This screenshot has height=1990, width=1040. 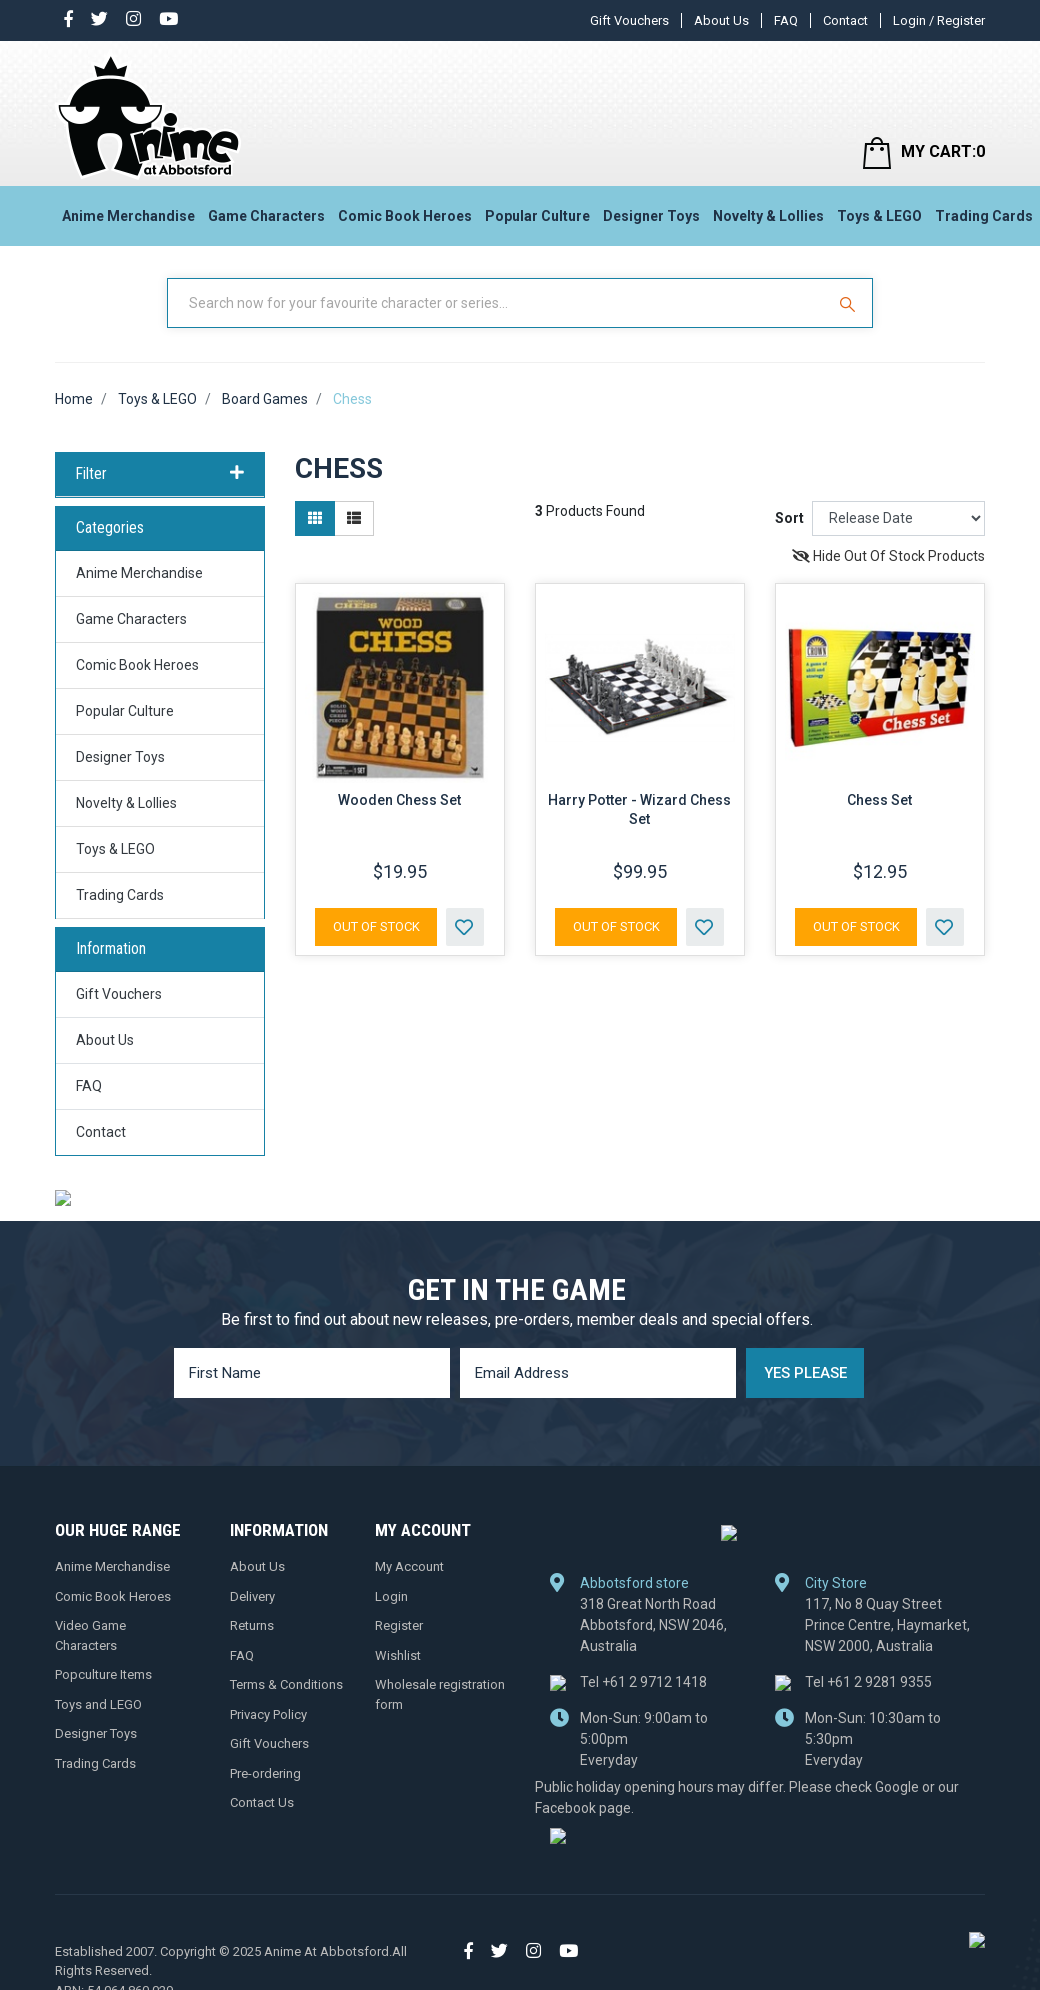 What do you see at coordinates (868, 1681) in the screenshot?
I see `+61 2 9281 9355` at bounding box center [868, 1681].